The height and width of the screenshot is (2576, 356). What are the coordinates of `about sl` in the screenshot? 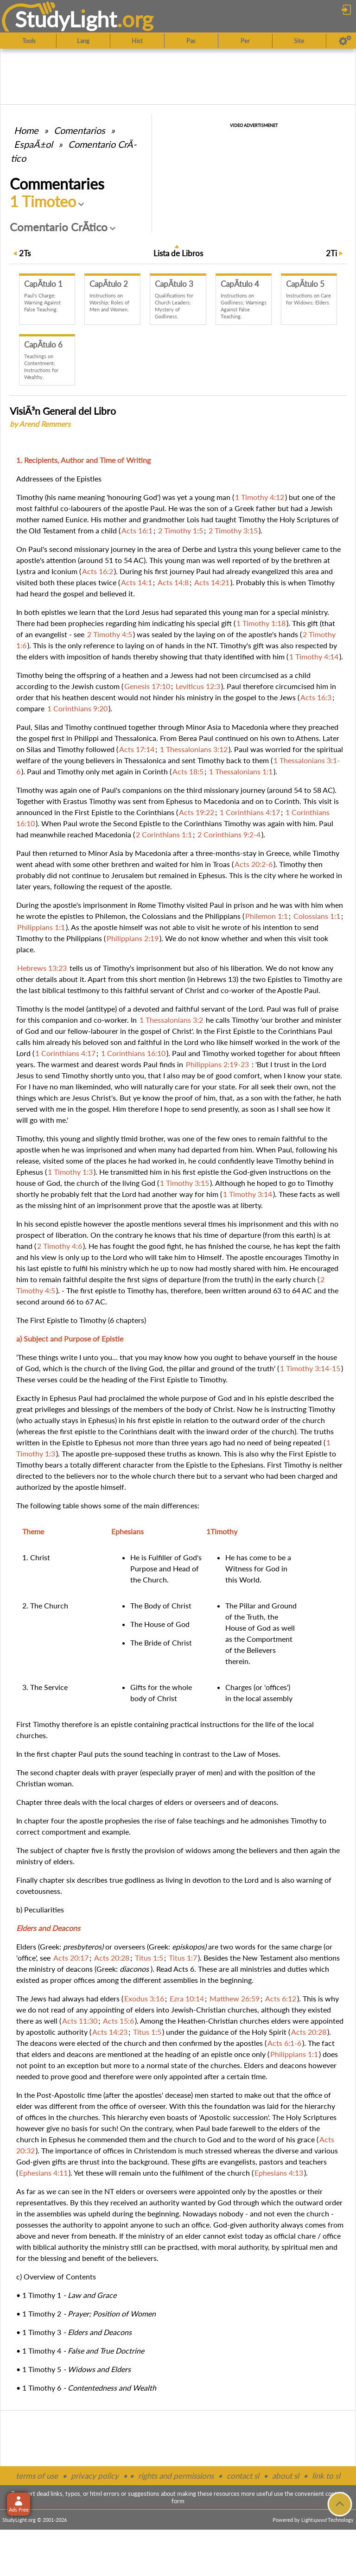 It's located at (285, 2476).